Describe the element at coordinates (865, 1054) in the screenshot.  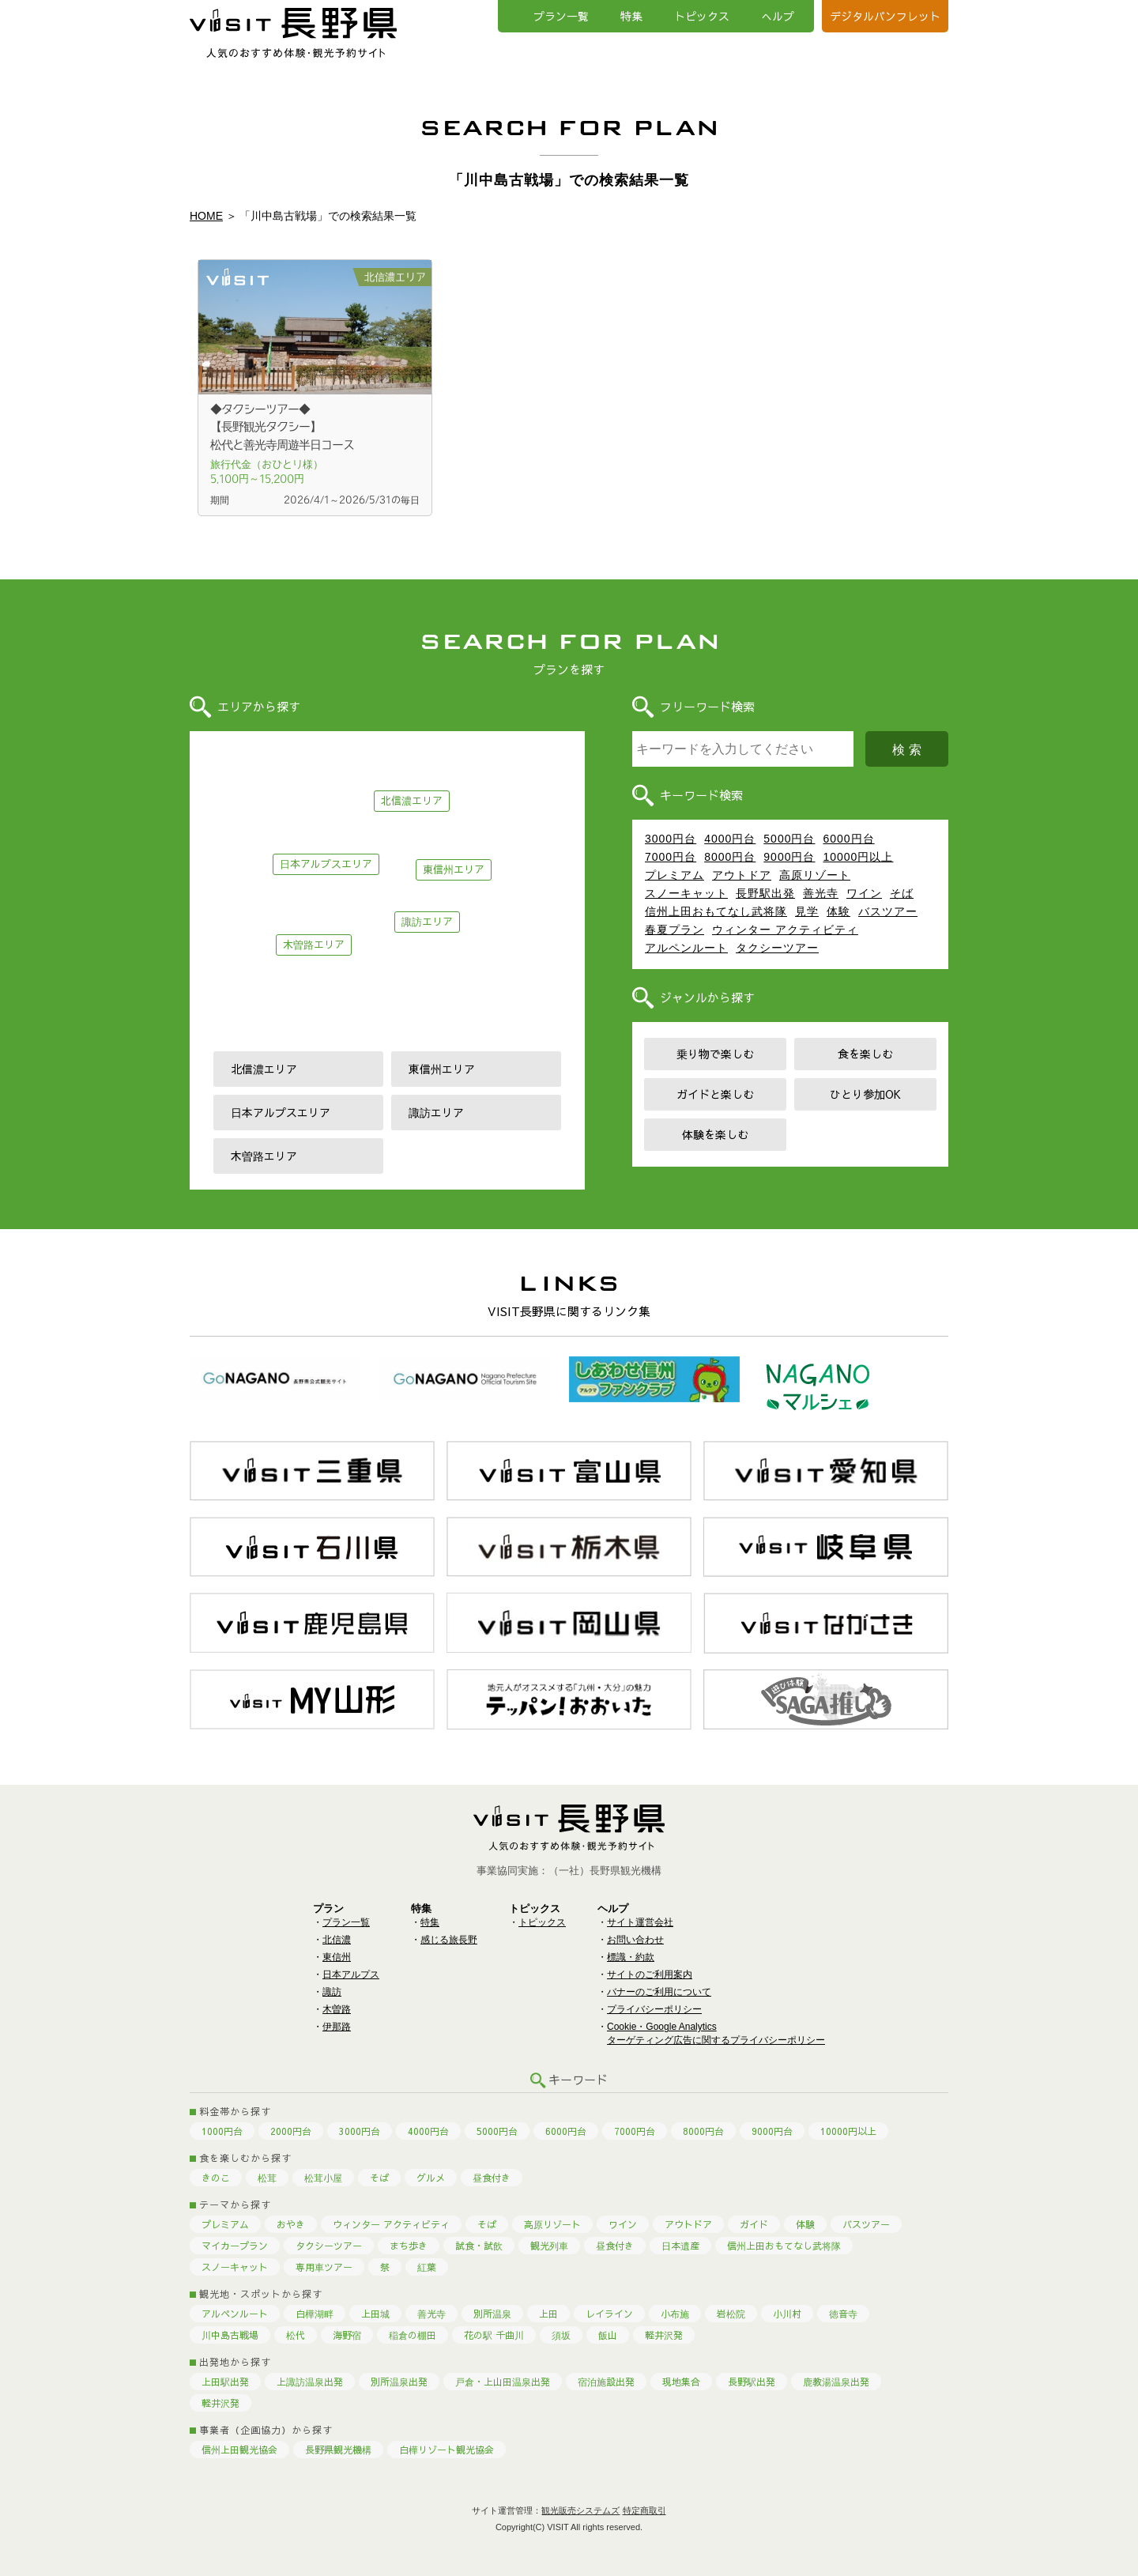
I see `食を楽しむ` at that location.